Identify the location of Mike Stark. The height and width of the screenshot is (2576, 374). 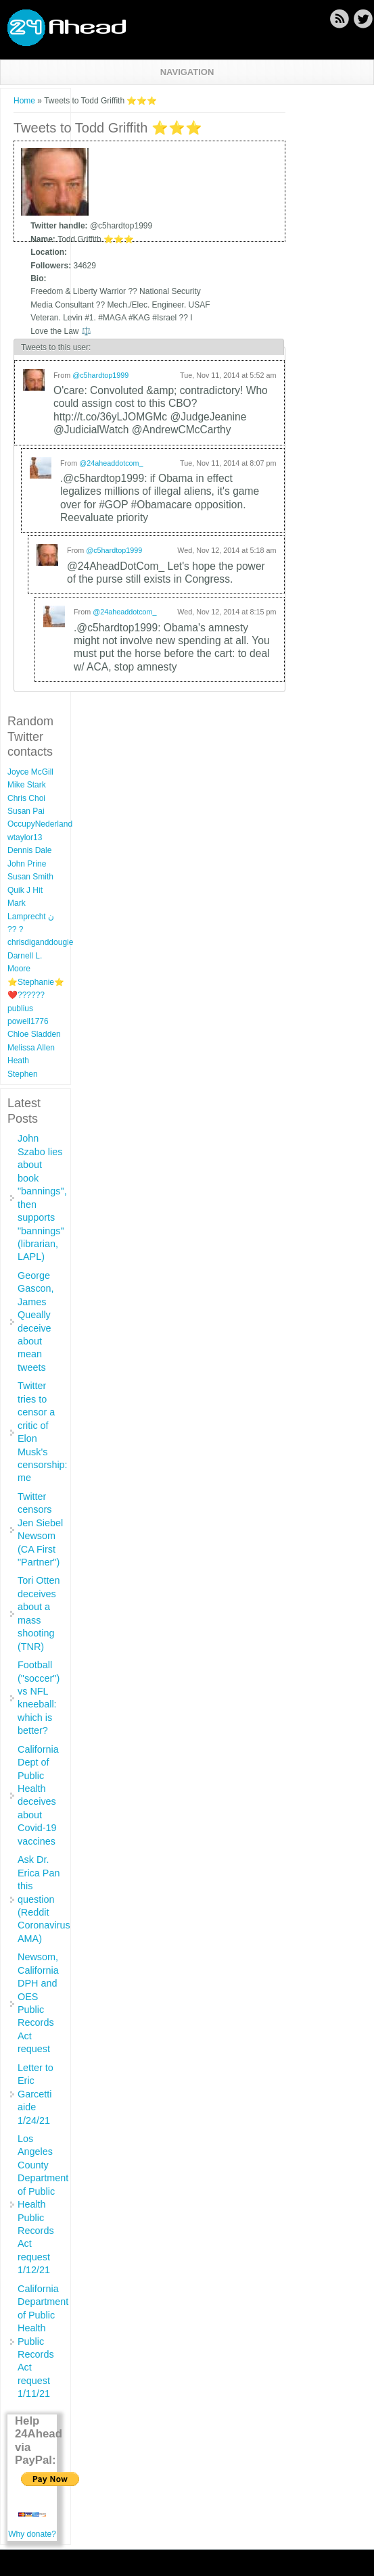
(26, 784).